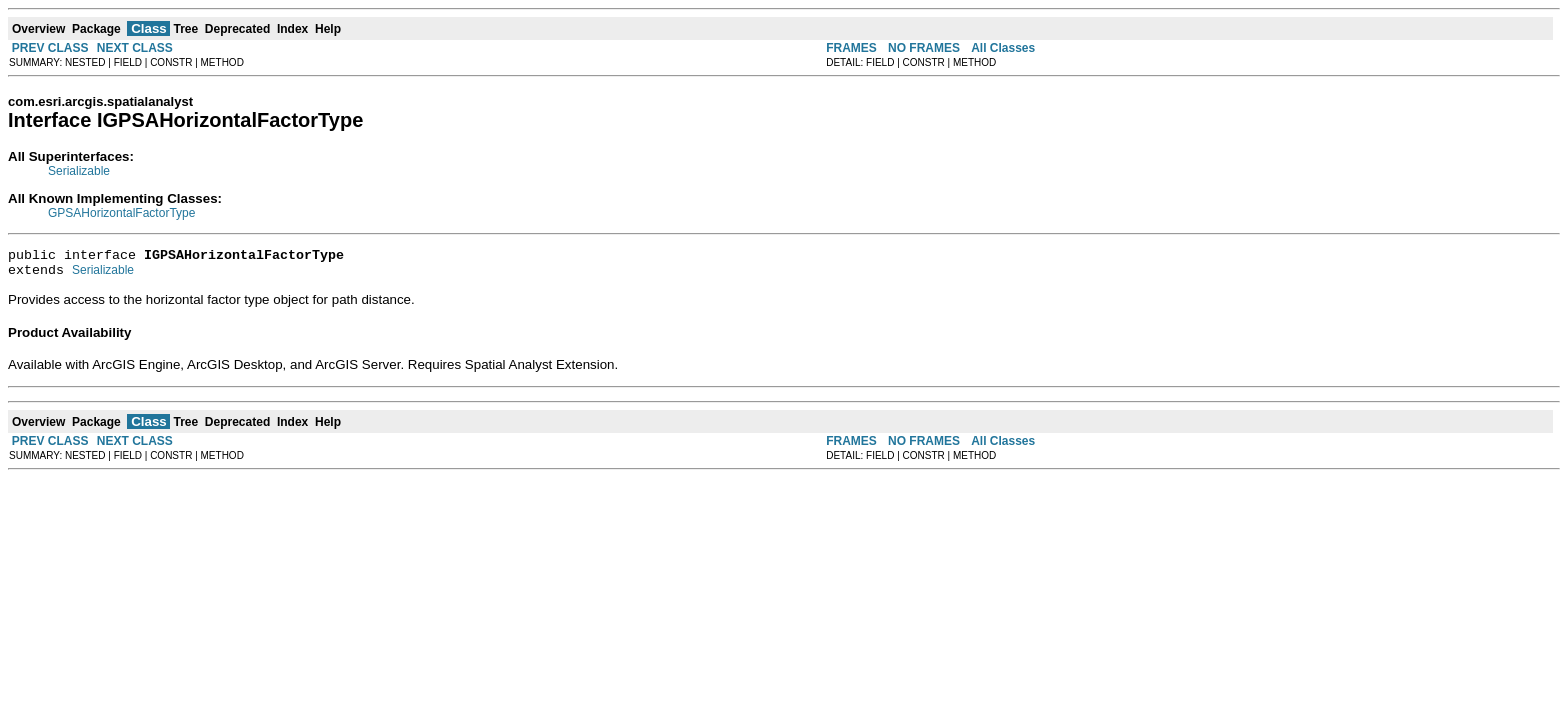  Describe the element at coordinates (79, 171) in the screenshot. I see `Serializable` at that location.